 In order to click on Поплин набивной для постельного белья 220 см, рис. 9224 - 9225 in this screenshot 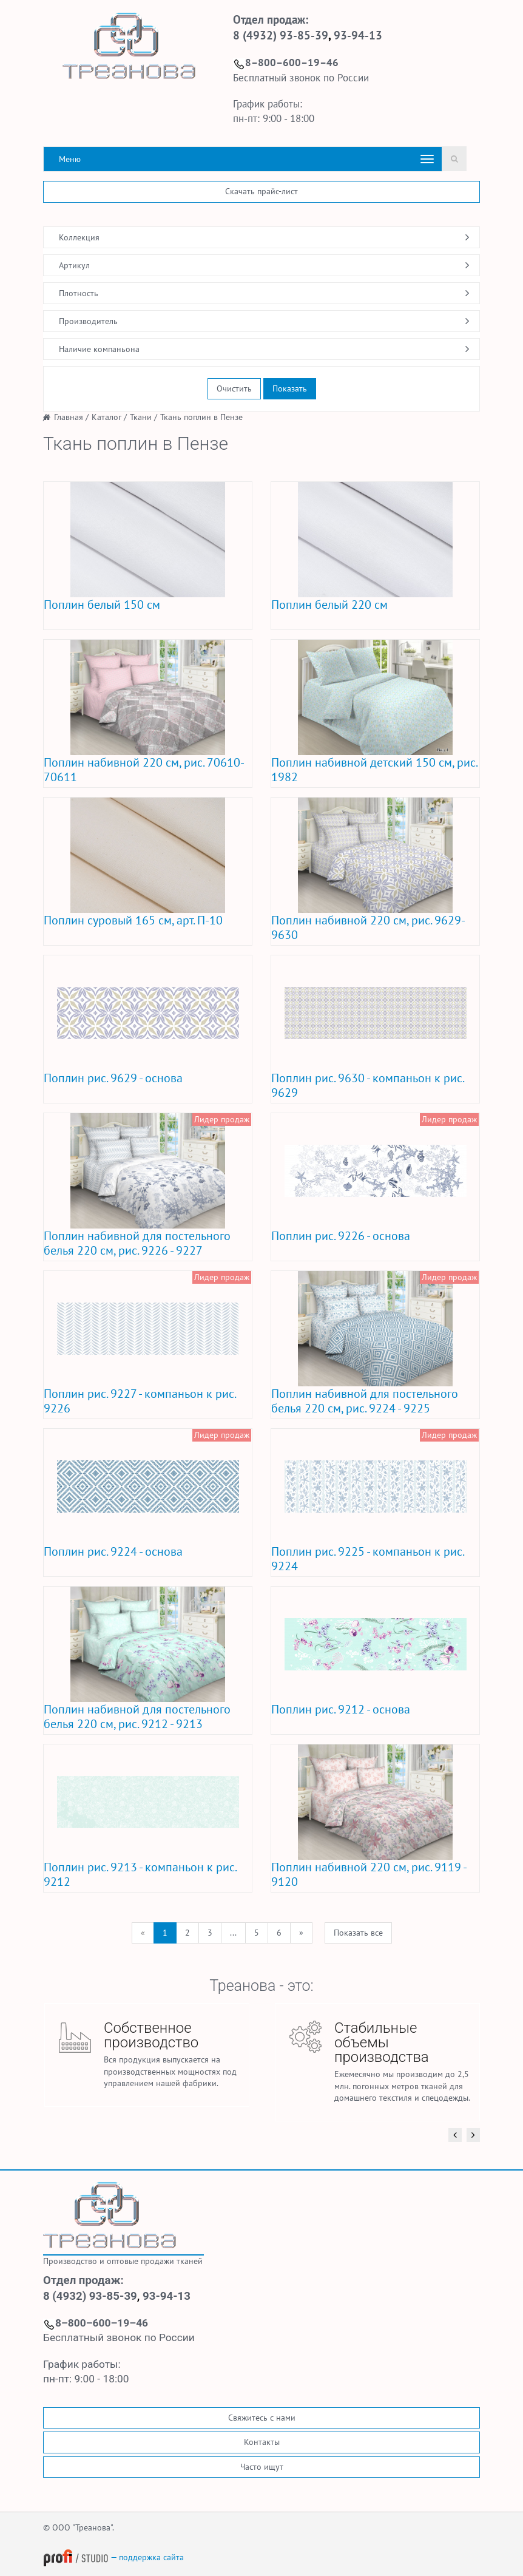, I will do `click(364, 1401)`.